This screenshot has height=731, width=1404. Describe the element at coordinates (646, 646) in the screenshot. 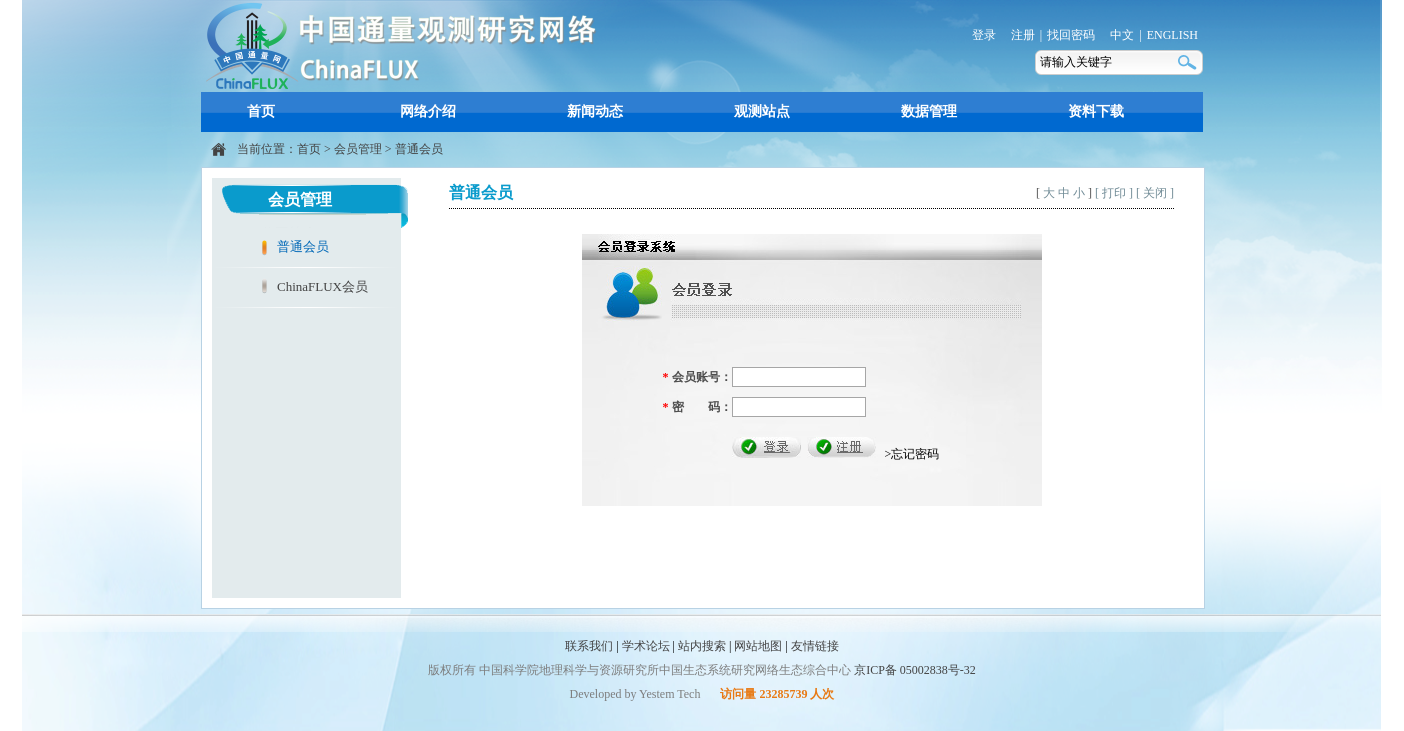

I see `学术论坛` at that location.